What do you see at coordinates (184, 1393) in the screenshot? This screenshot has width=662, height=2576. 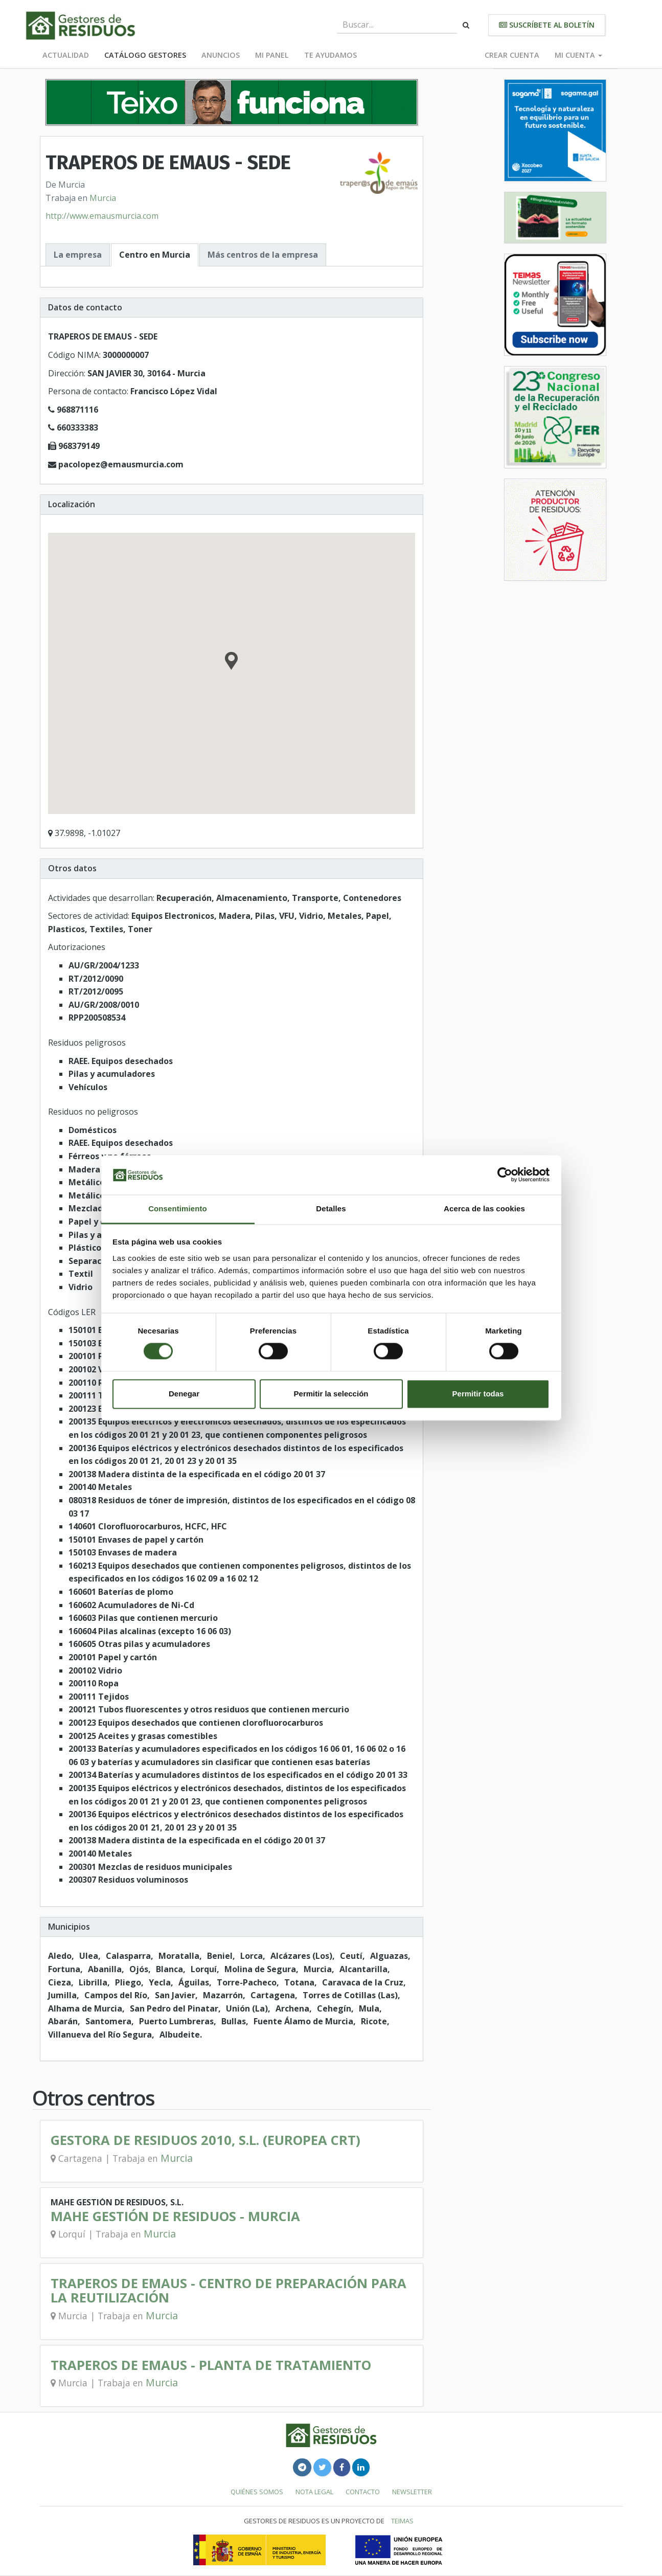 I see `Denegar` at bounding box center [184, 1393].